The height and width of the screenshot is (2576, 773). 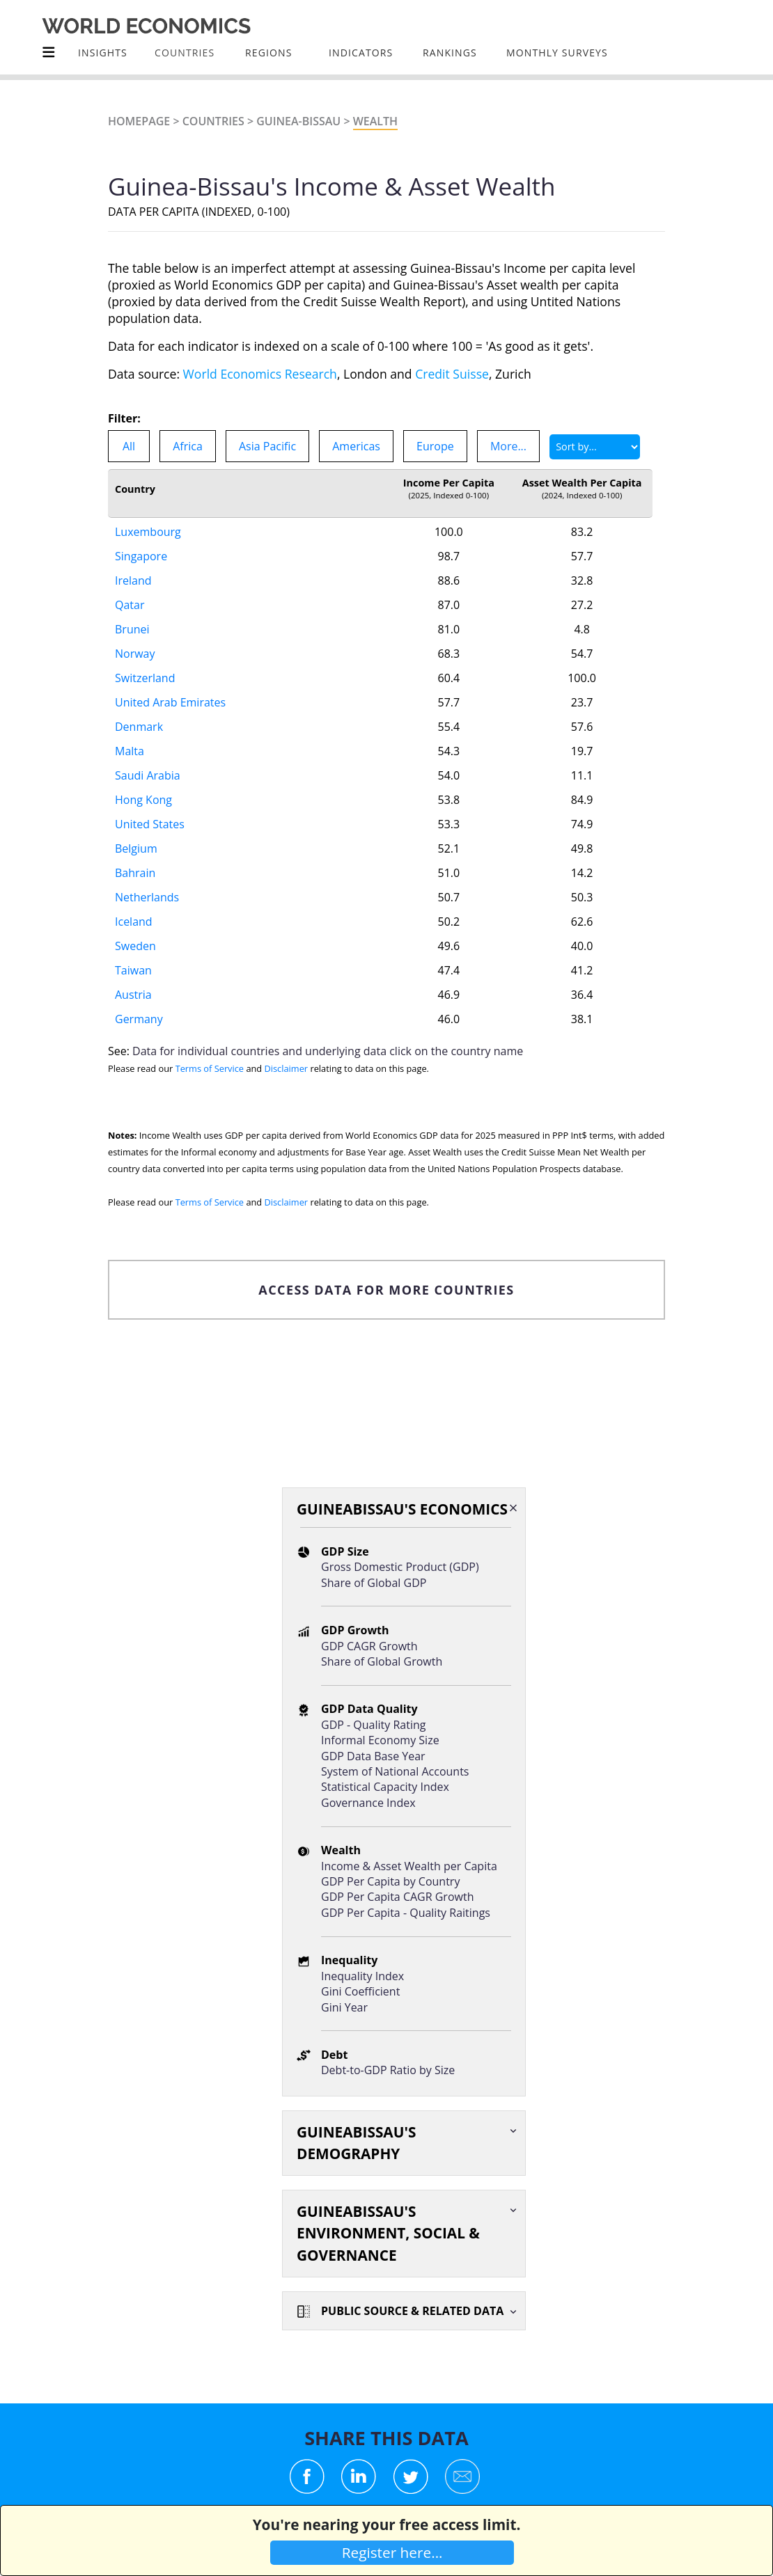 I want to click on Saudi Arabia, so click(x=147, y=775).